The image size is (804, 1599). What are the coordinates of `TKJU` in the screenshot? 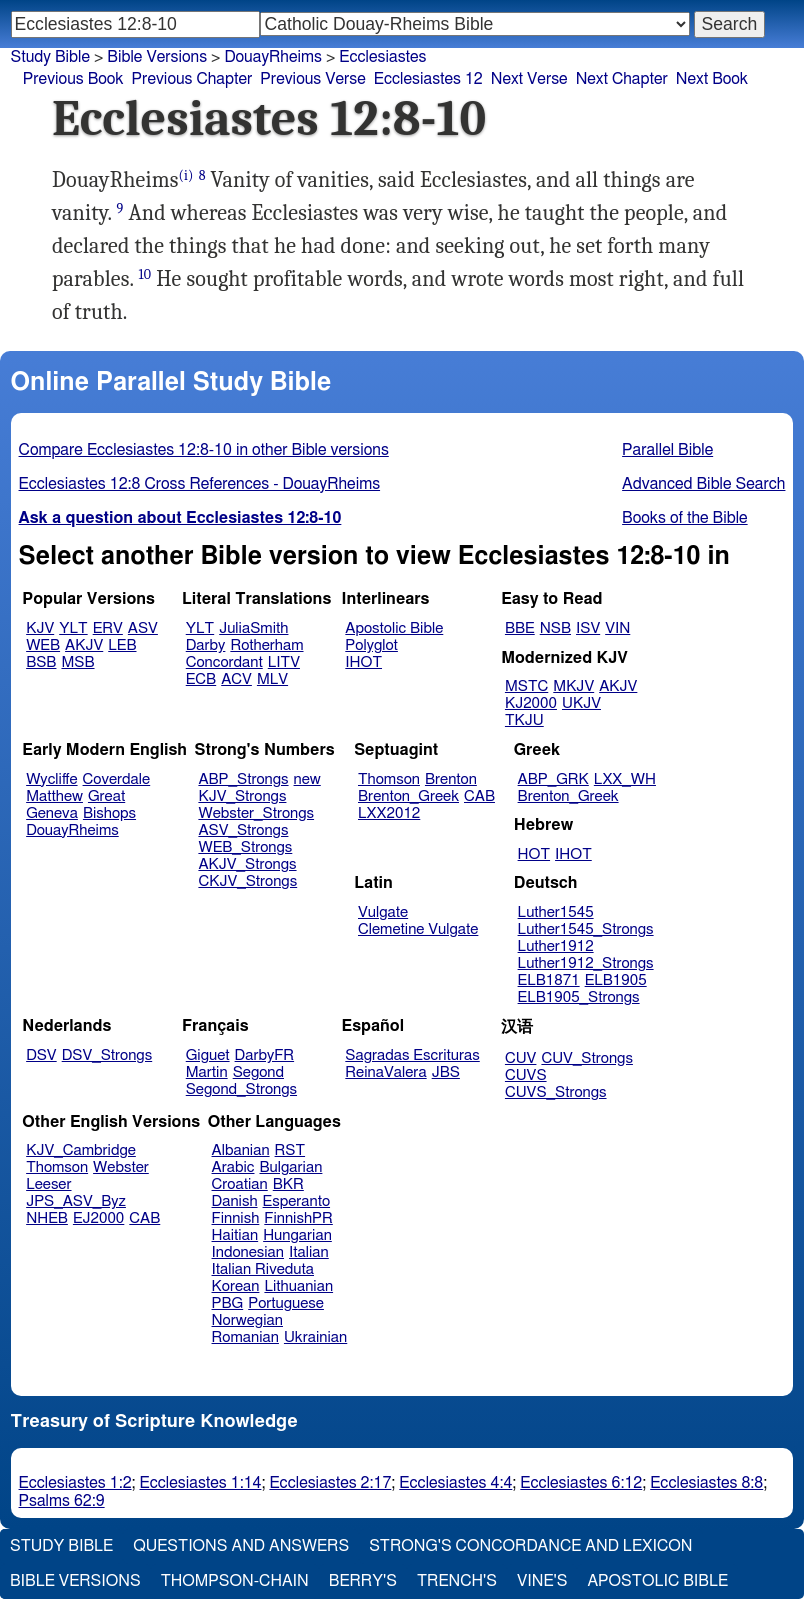 It's located at (524, 720).